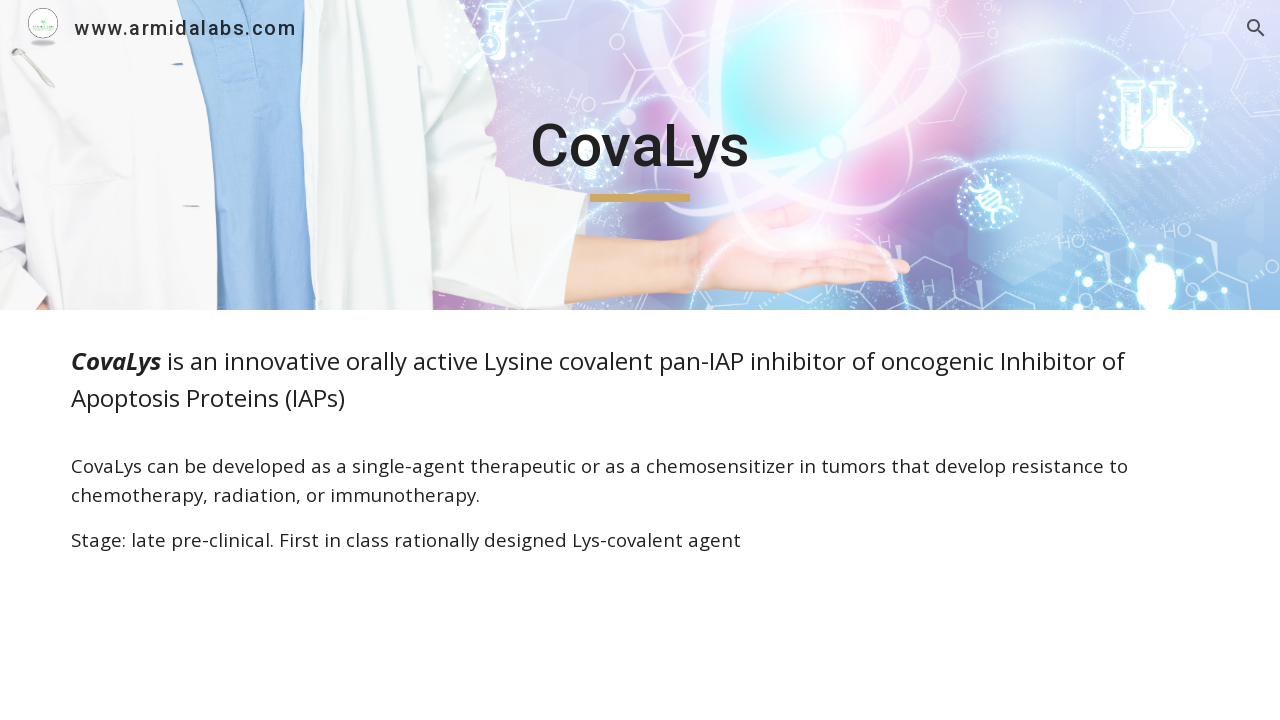 Image resolution: width=1280 pixels, height=720 pixels. What do you see at coordinates (640, 155) in the screenshot?
I see `[main]` at bounding box center [640, 155].